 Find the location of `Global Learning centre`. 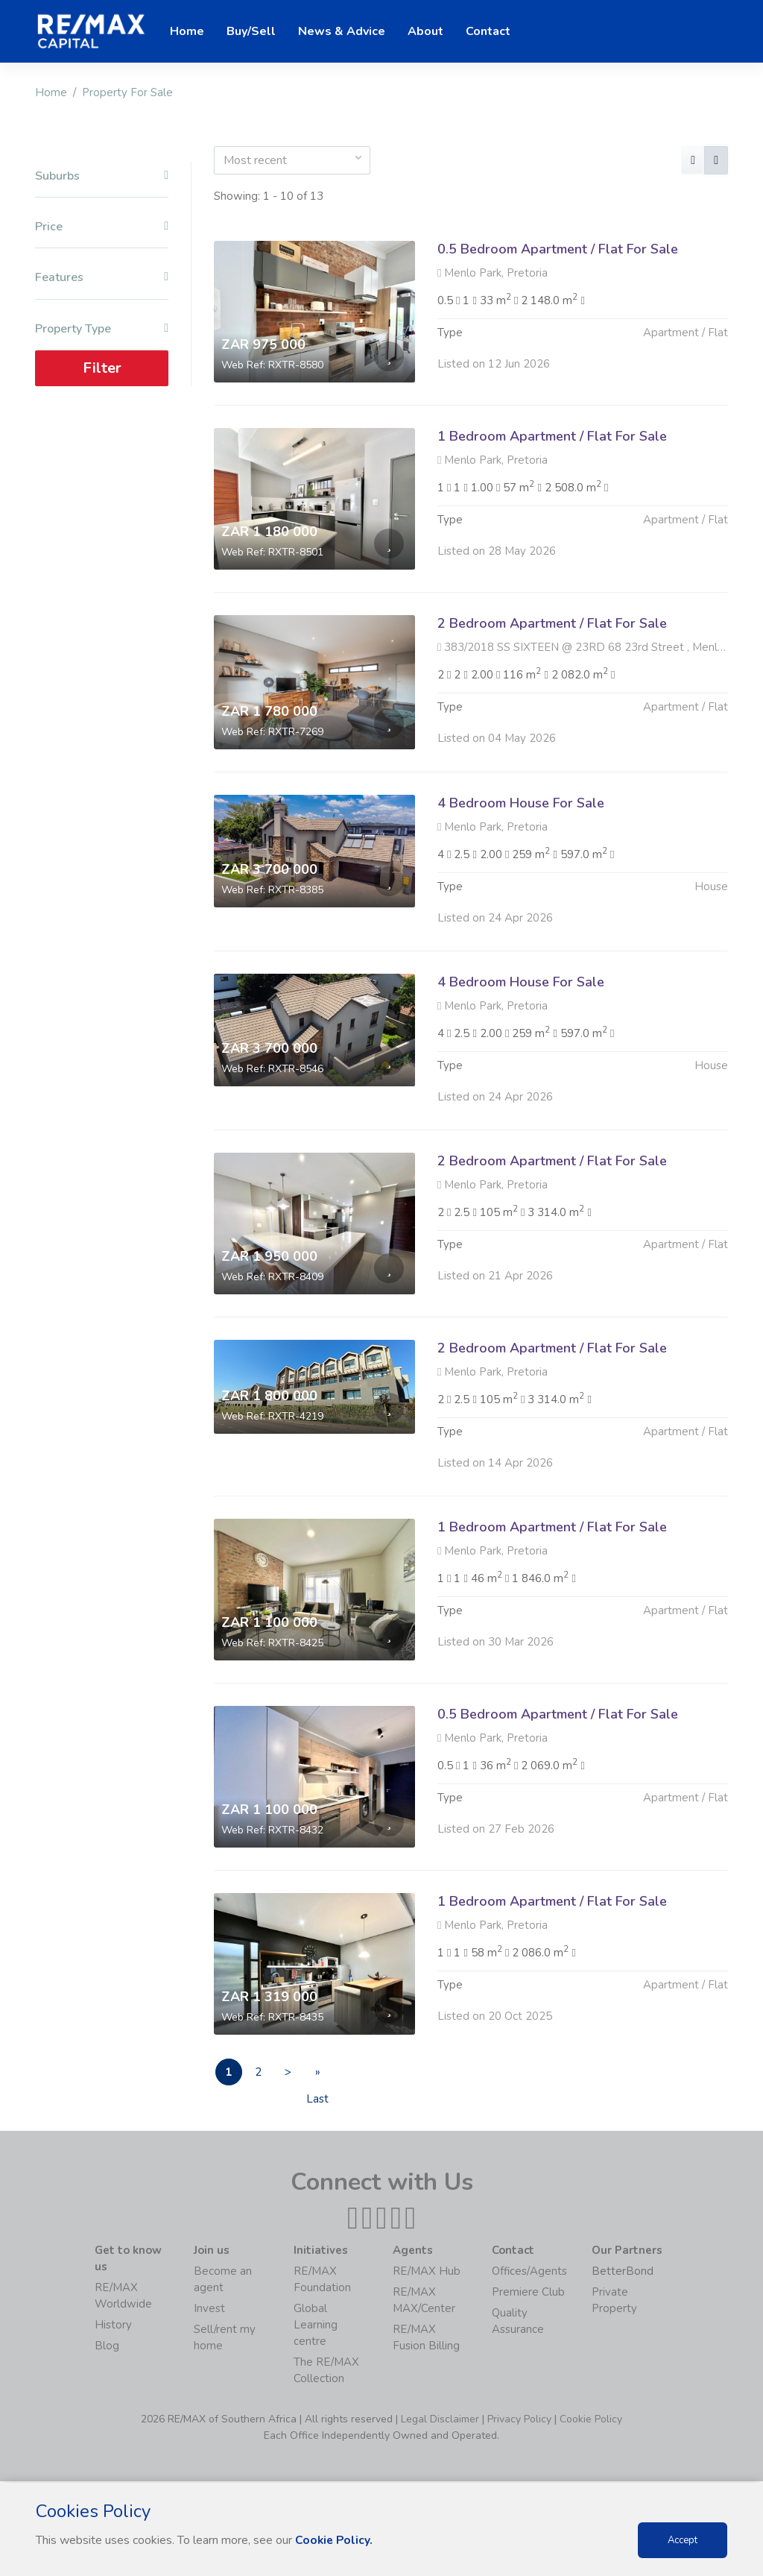

Global Learning centre is located at coordinates (316, 2326).